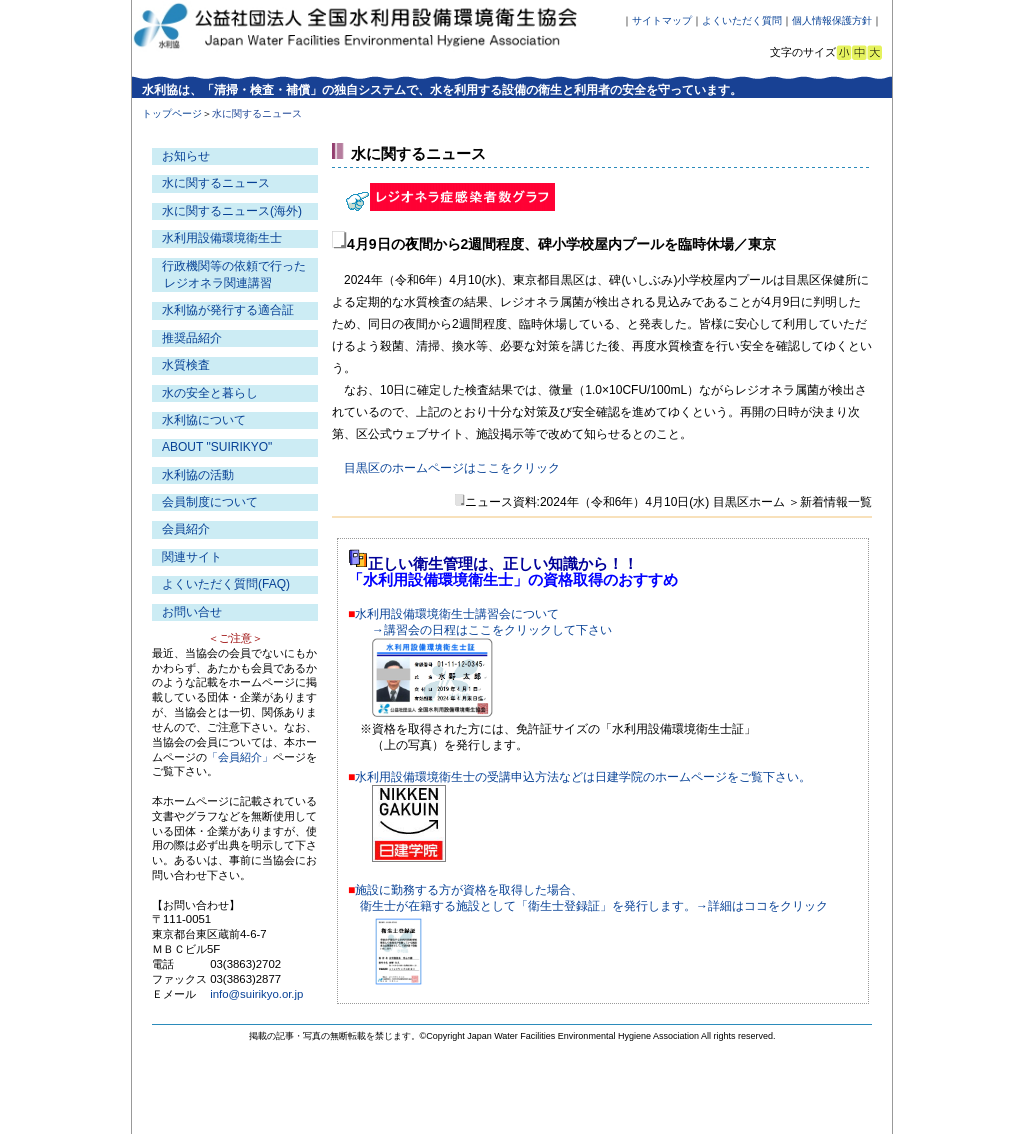 The height and width of the screenshot is (1134, 1024). What do you see at coordinates (210, 502) in the screenshot?
I see `会員制度について` at bounding box center [210, 502].